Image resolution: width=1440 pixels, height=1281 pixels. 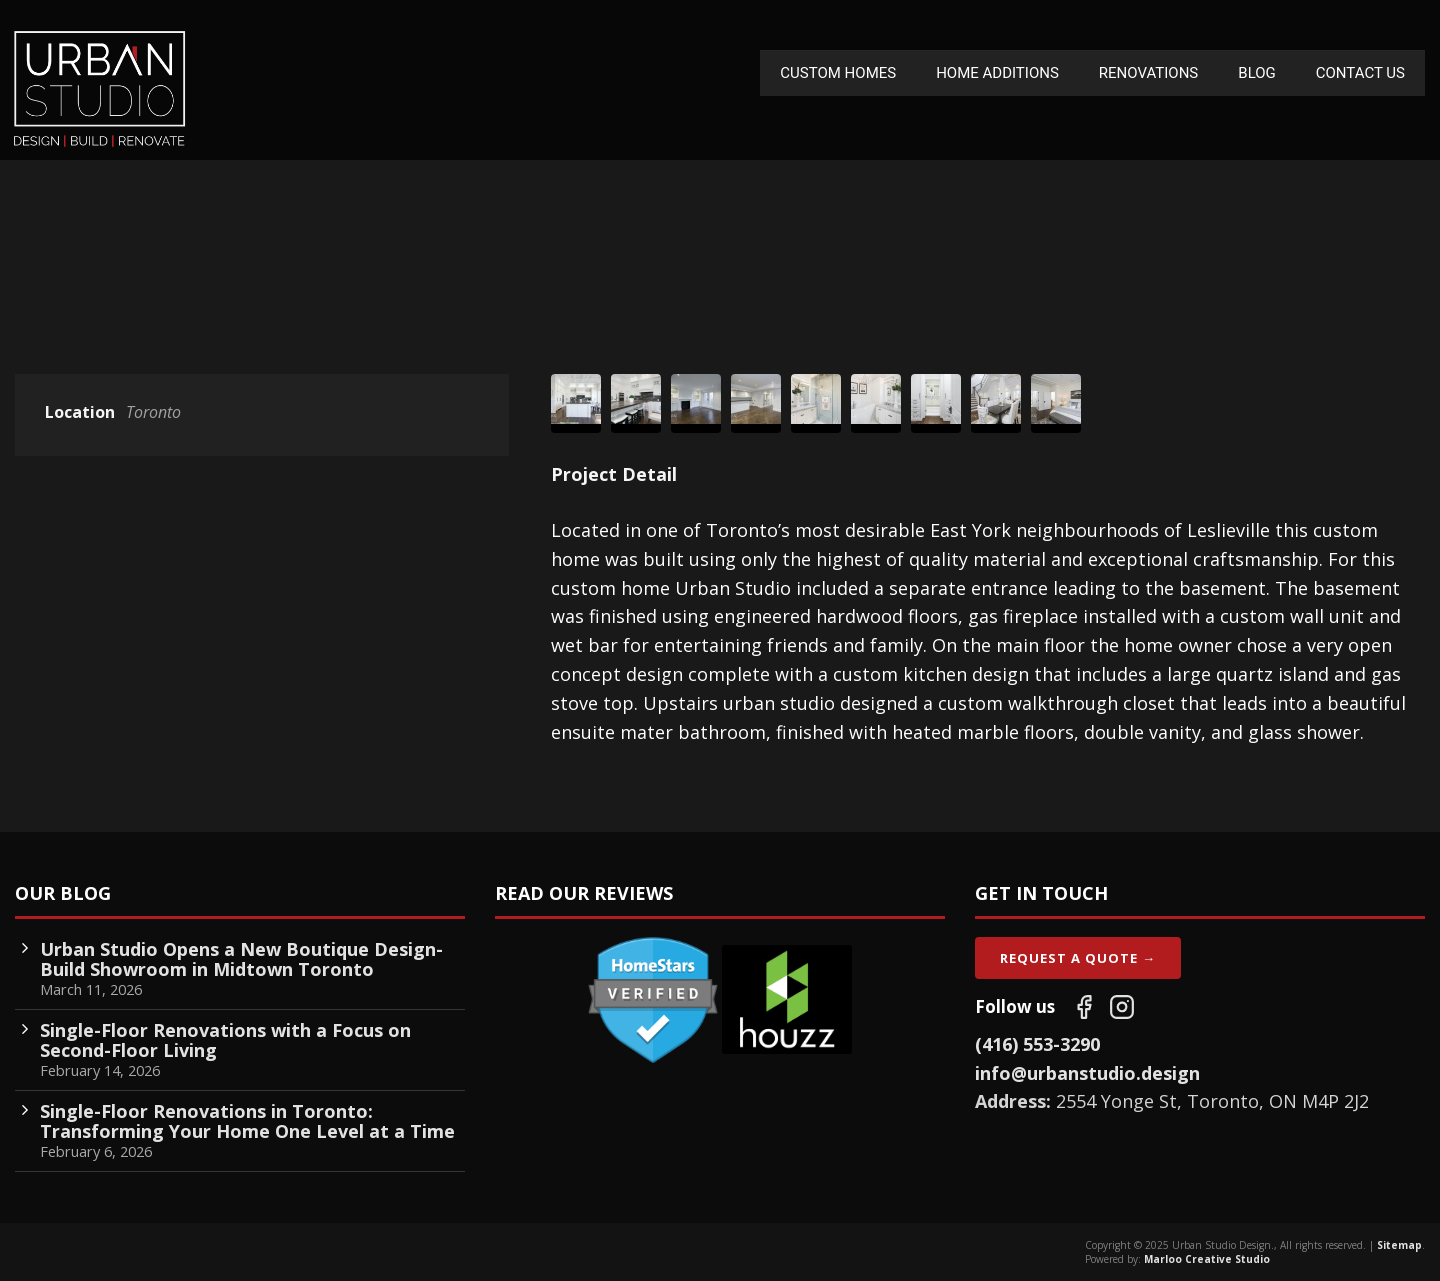 What do you see at coordinates (1207, 1259) in the screenshot?
I see `Marloo Creative Studio` at bounding box center [1207, 1259].